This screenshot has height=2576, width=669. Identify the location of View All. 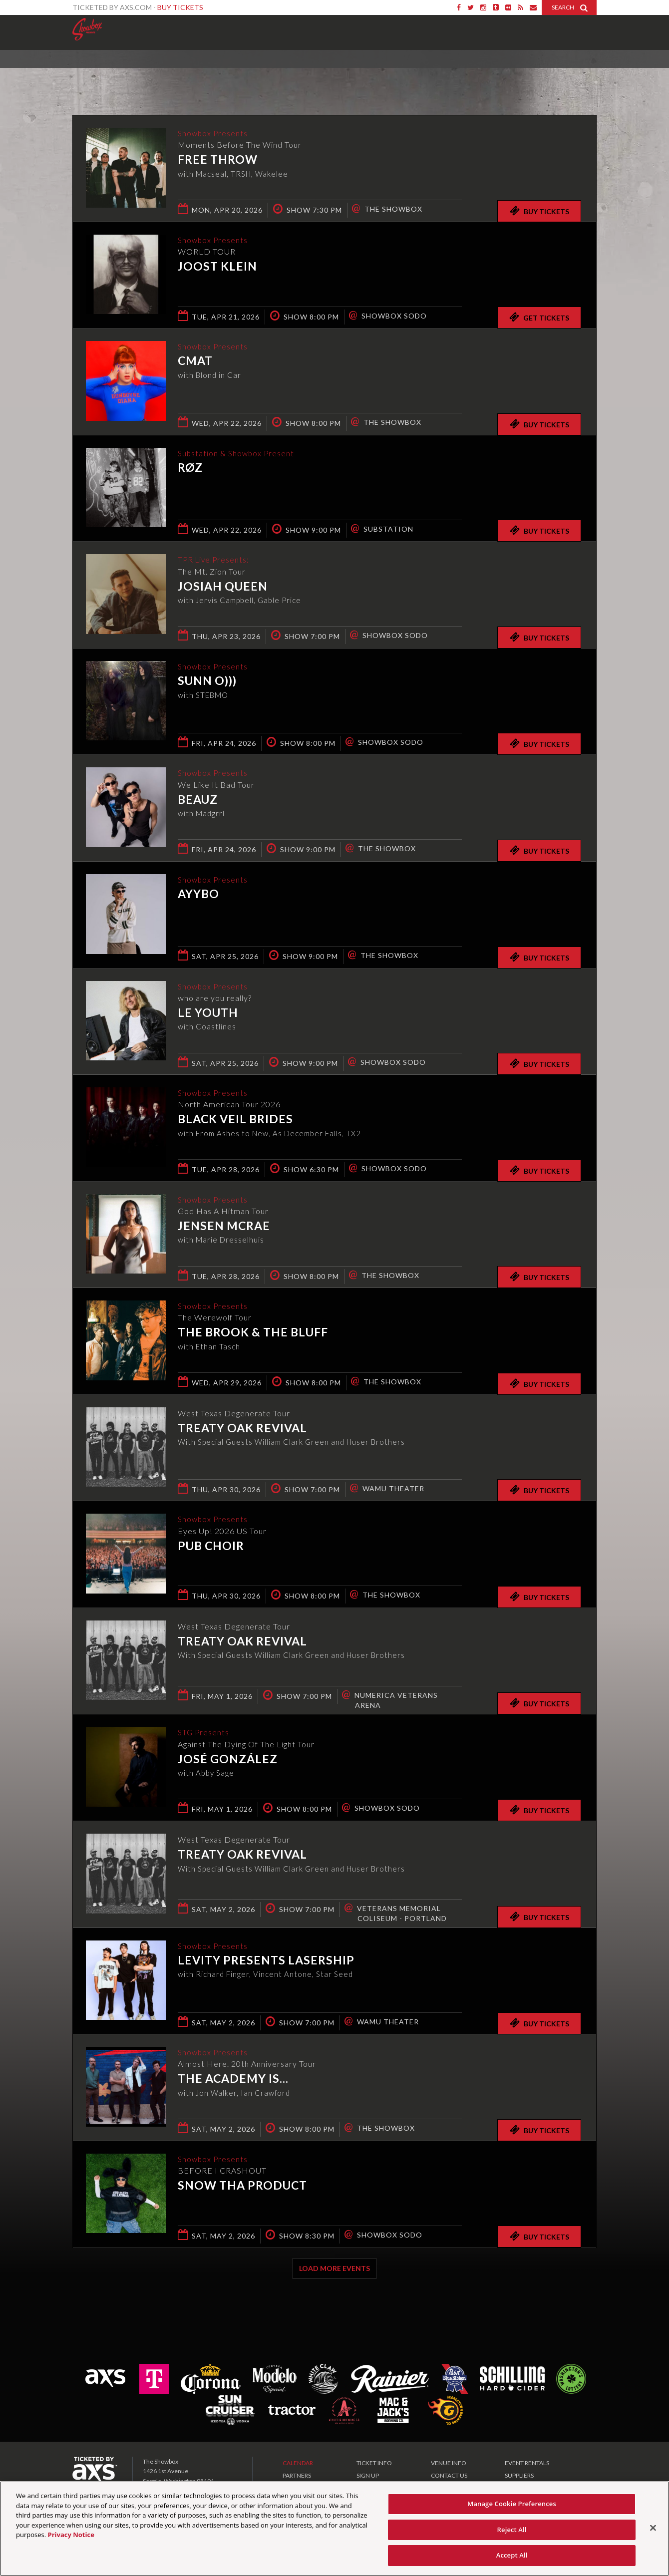
(582, 71).